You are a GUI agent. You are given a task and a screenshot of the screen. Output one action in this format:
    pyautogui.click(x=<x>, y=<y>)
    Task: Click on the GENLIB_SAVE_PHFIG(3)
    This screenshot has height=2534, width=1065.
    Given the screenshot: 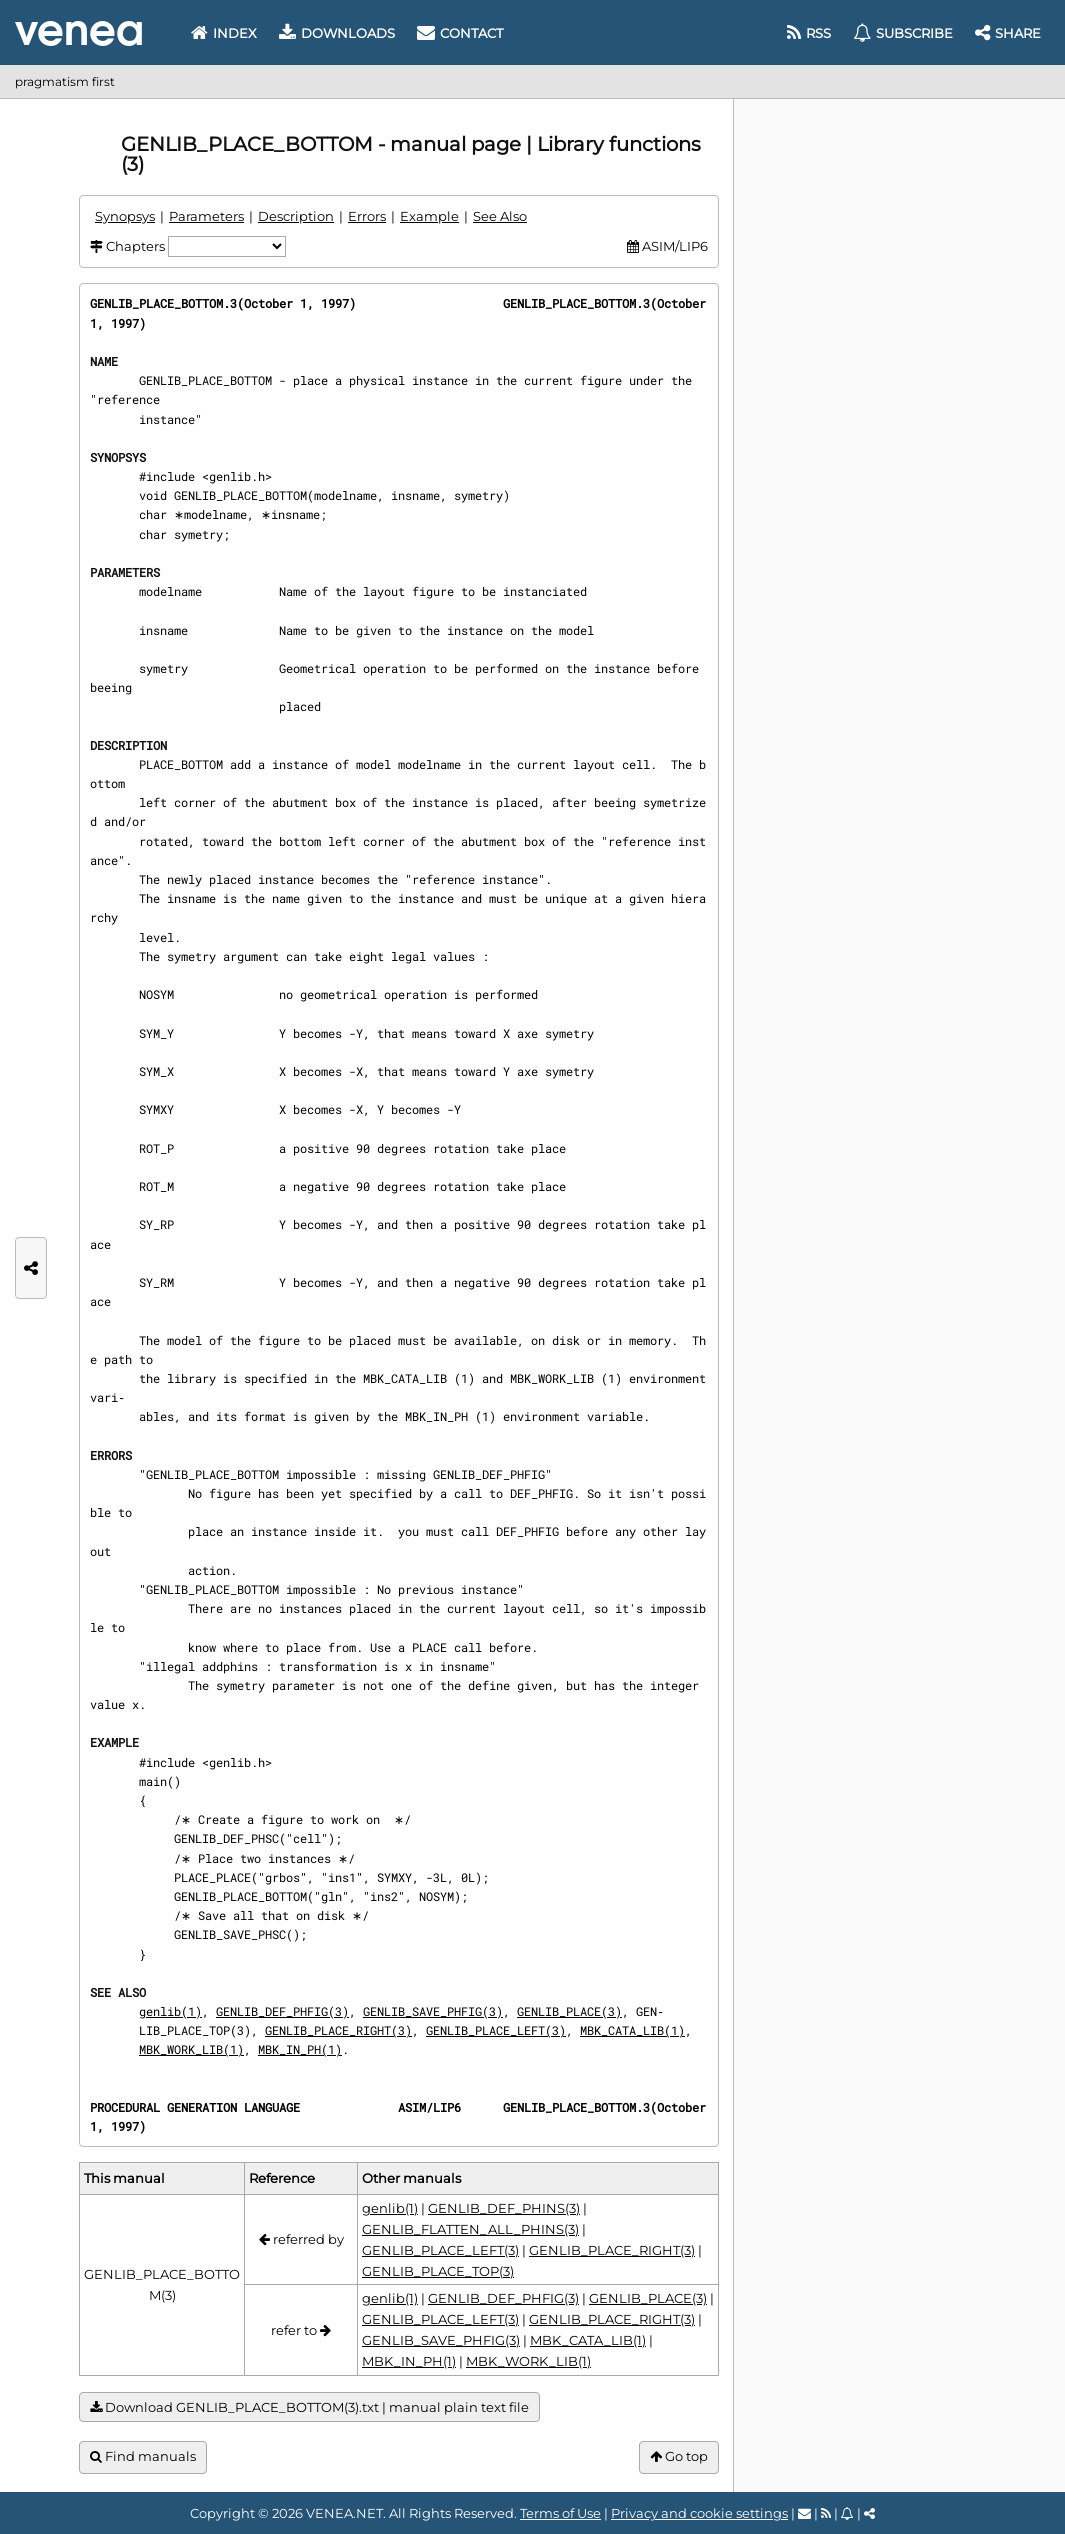 What is the action you would take?
    pyautogui.click(x=433, y=2011)
    